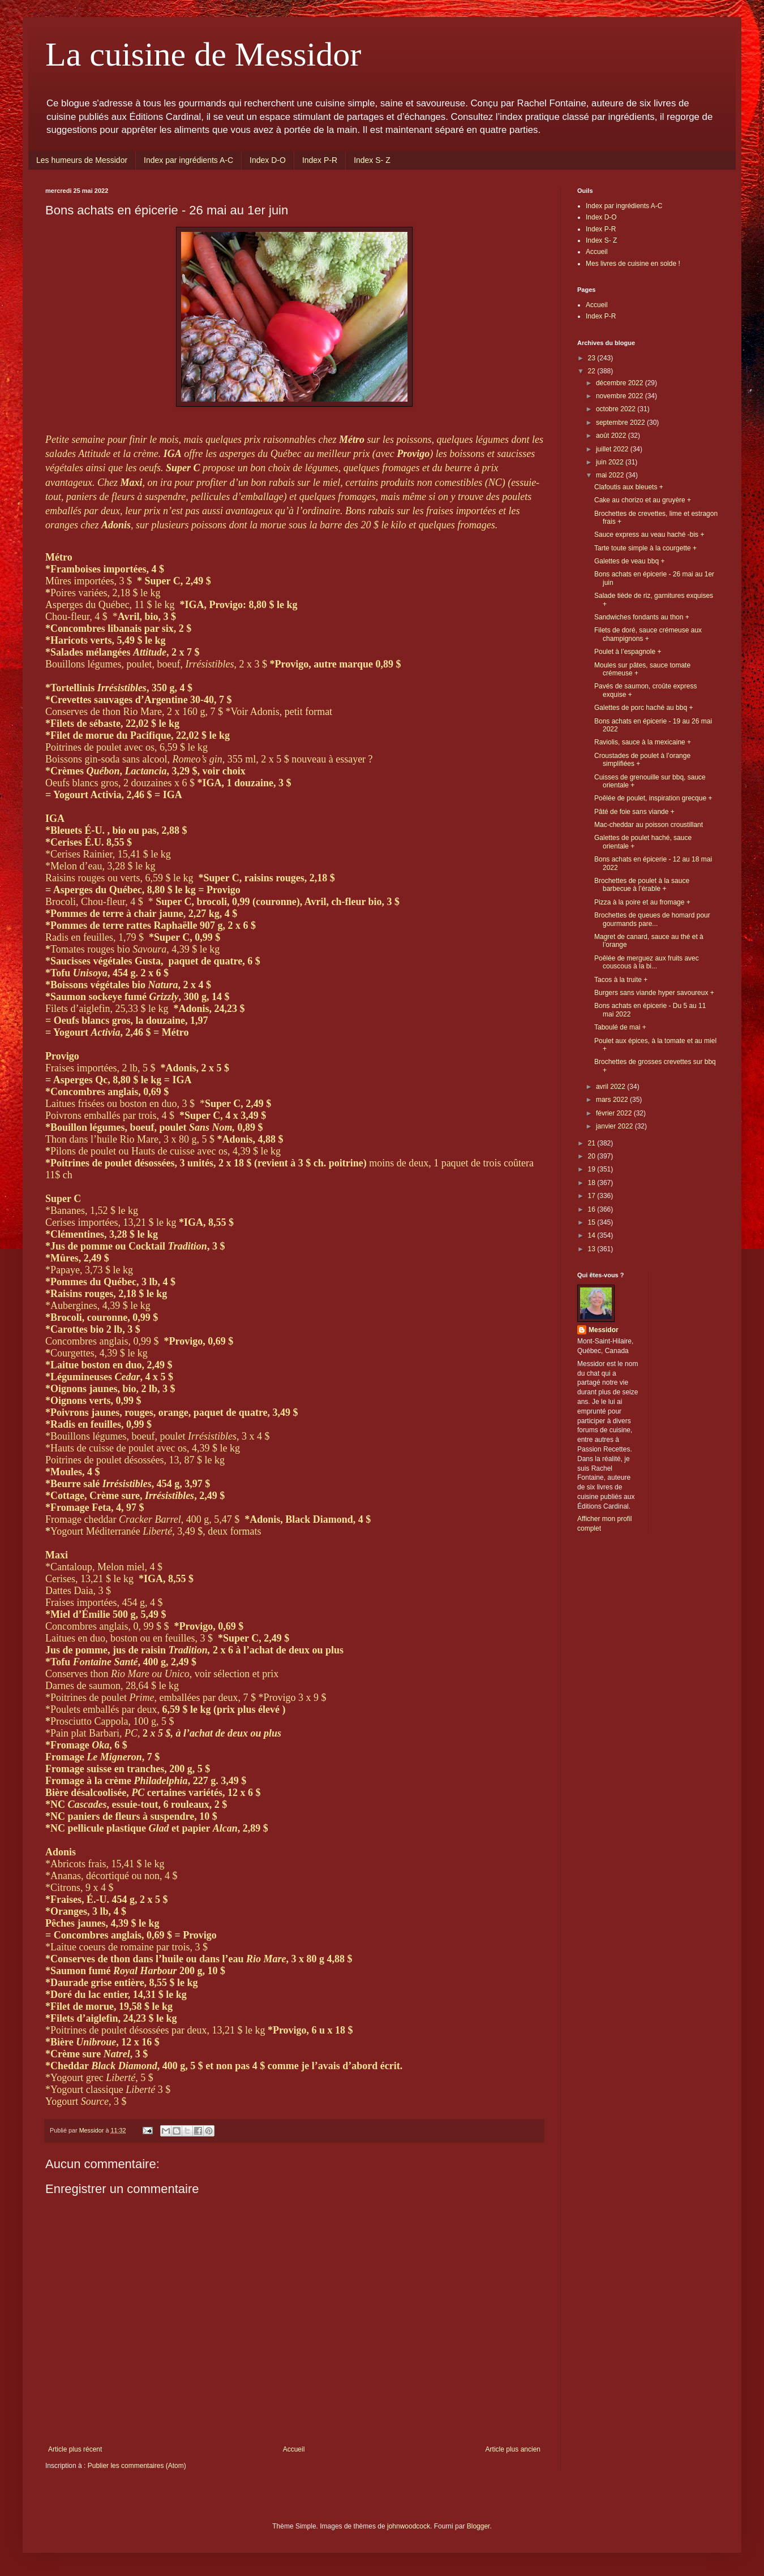  I want to click on Pâté de foie sans viande +, so click(634, 812).